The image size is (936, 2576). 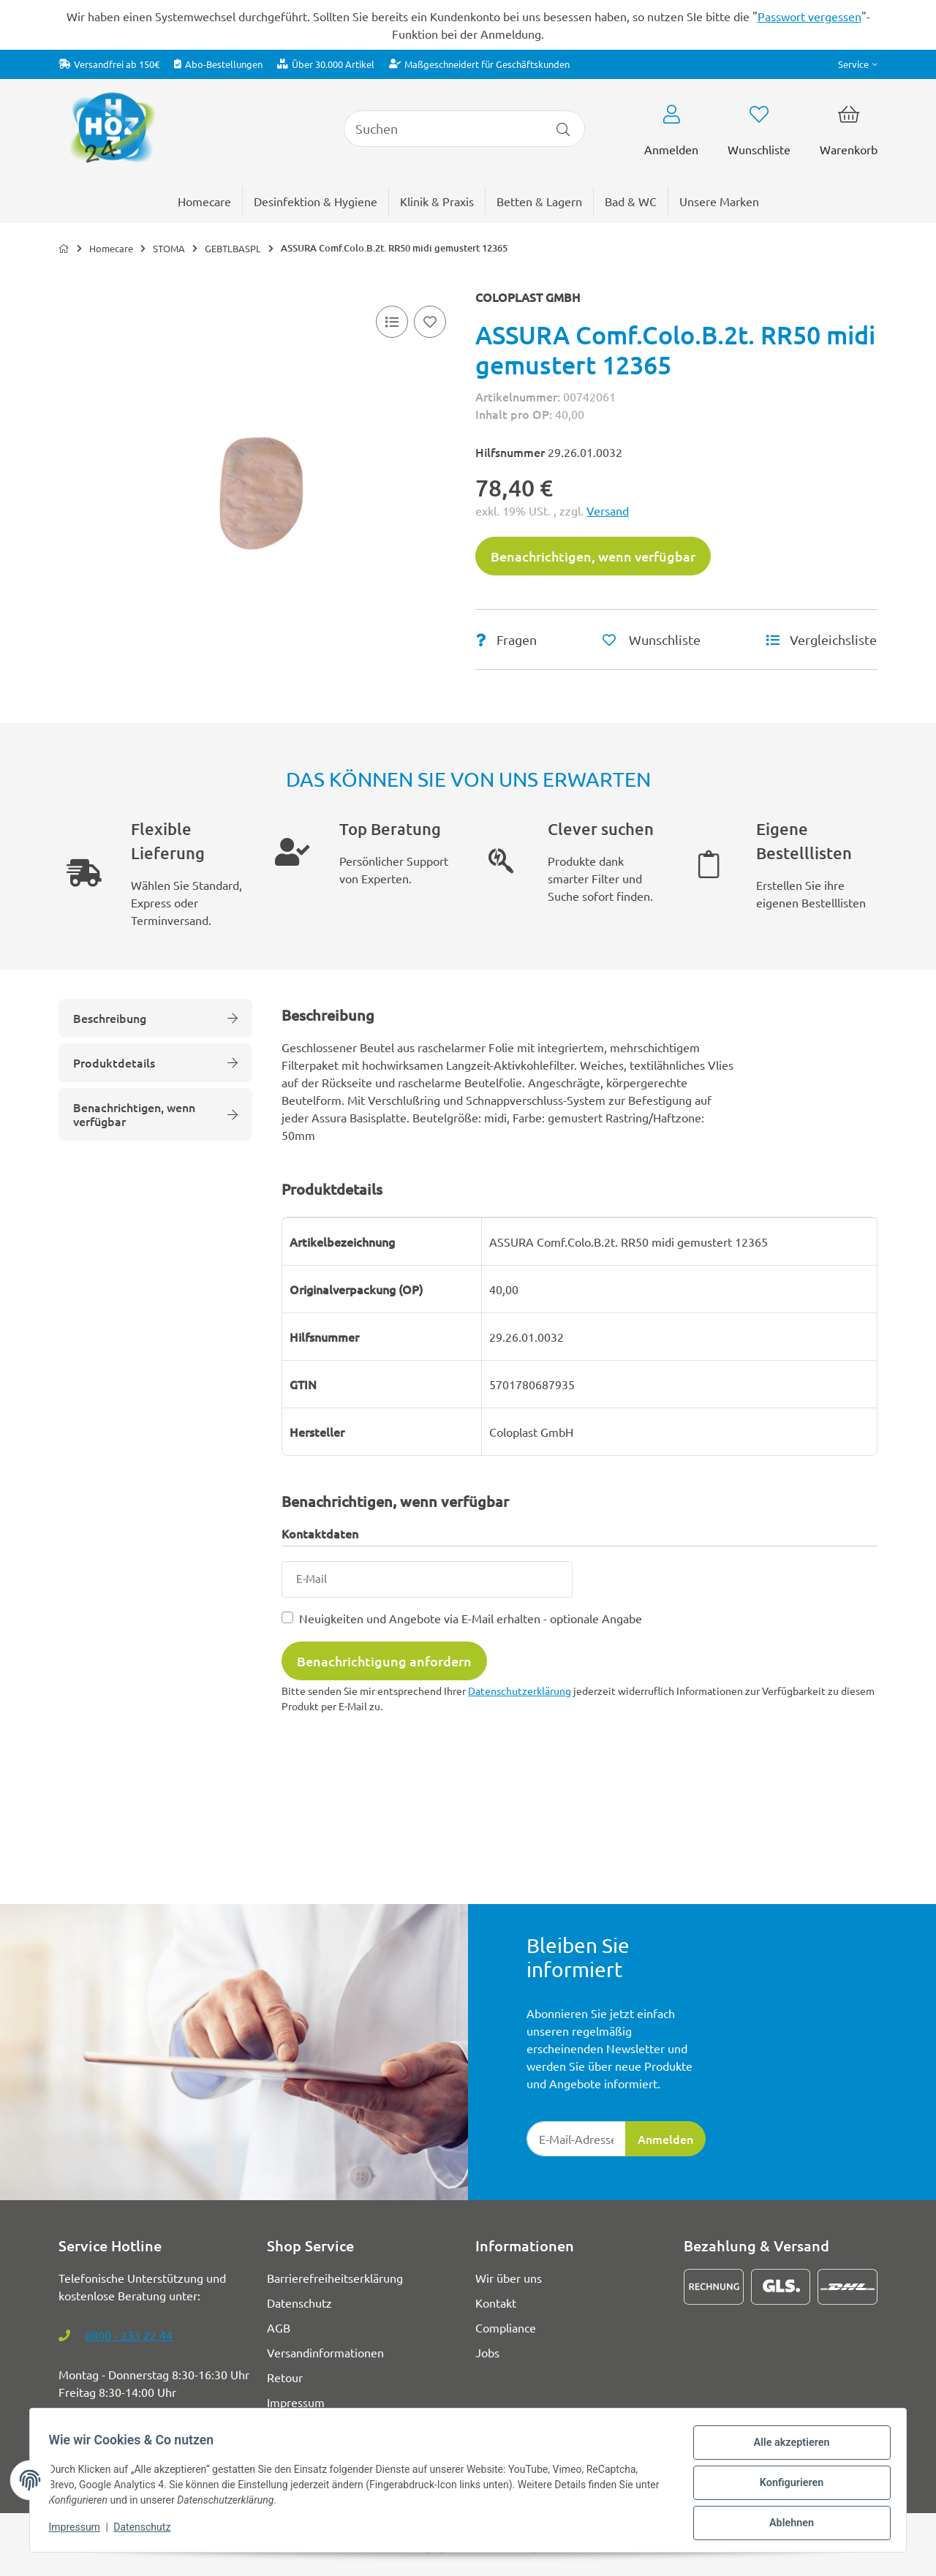 I want to click on Datenschutz, so click(x=147, y=2531).